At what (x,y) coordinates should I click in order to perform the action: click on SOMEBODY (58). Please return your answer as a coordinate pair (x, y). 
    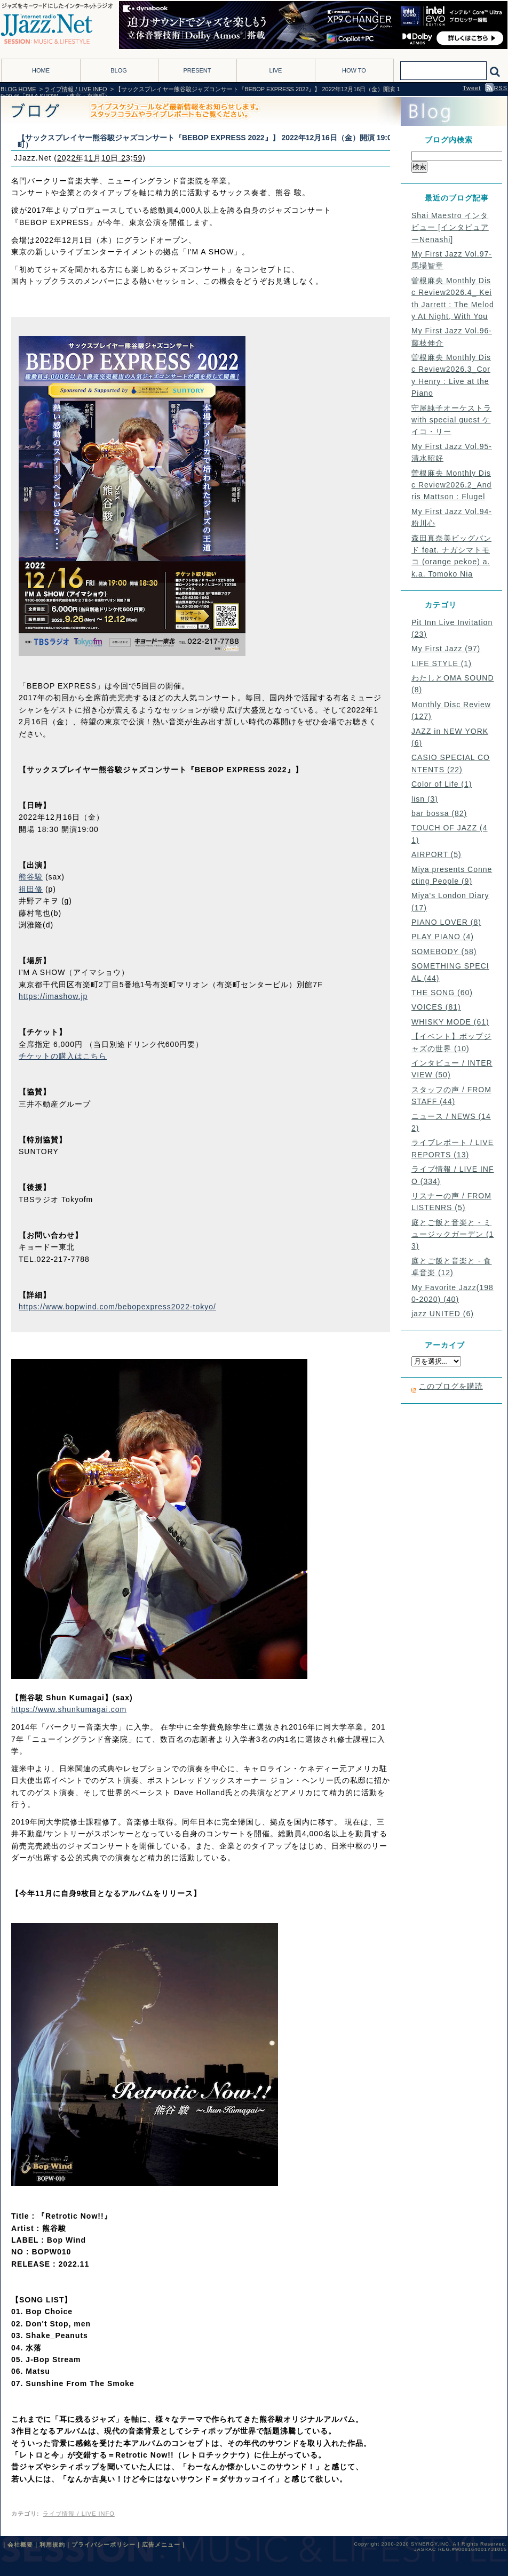
    Looking at the image, I should click on (444, 951).